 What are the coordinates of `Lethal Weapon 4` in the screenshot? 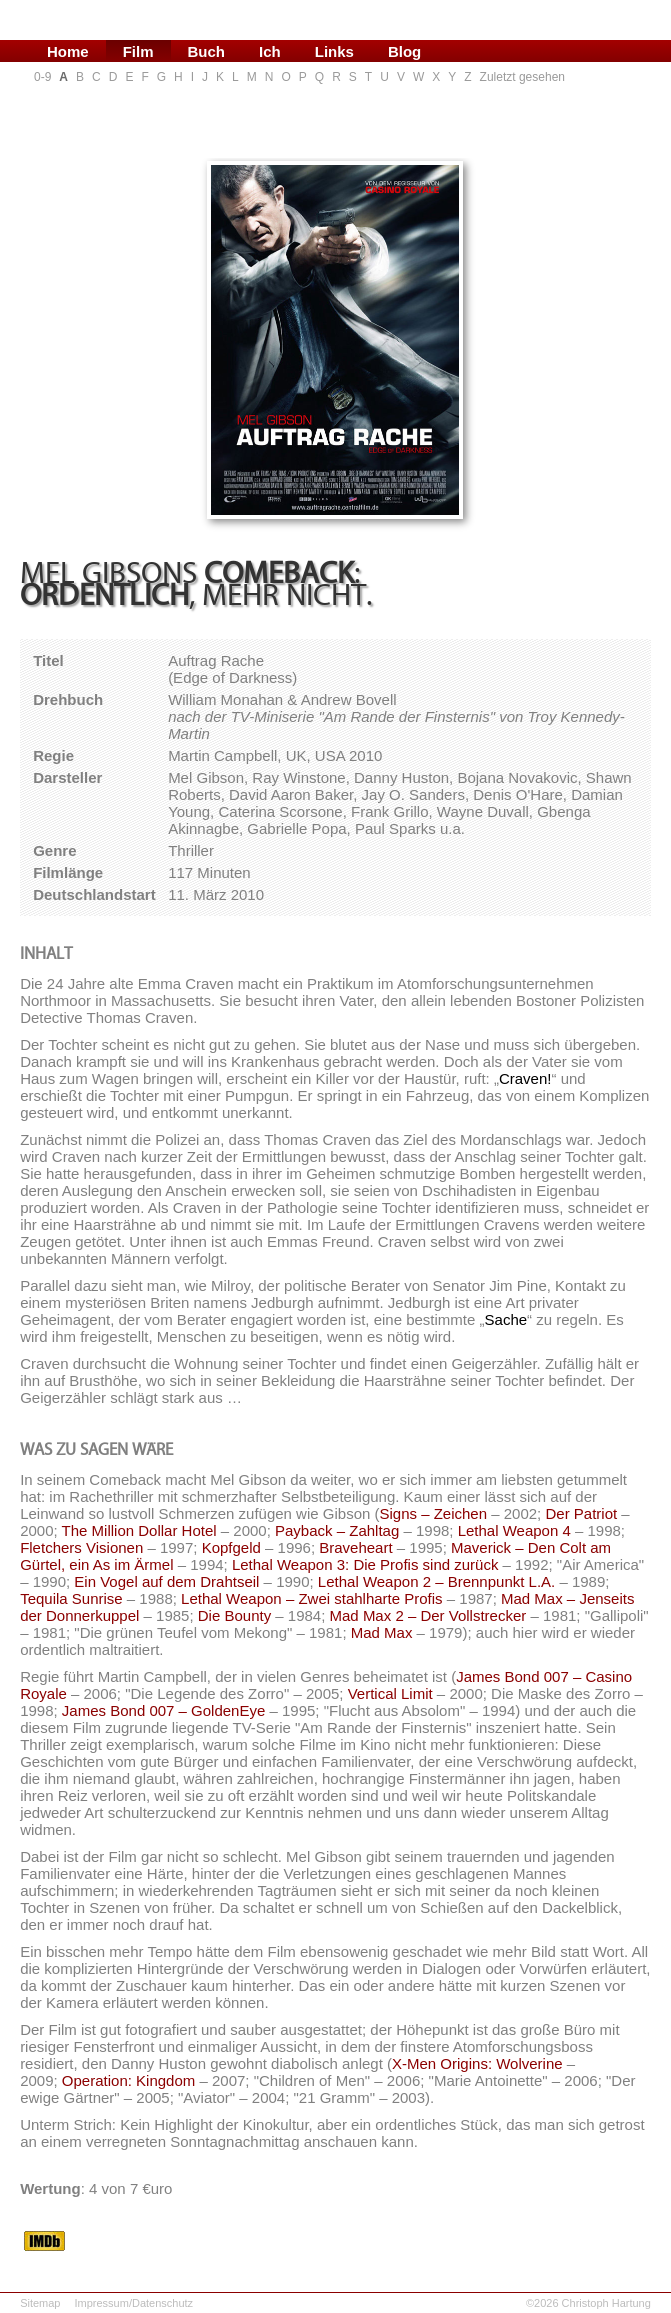 It's located at (514, 1530).